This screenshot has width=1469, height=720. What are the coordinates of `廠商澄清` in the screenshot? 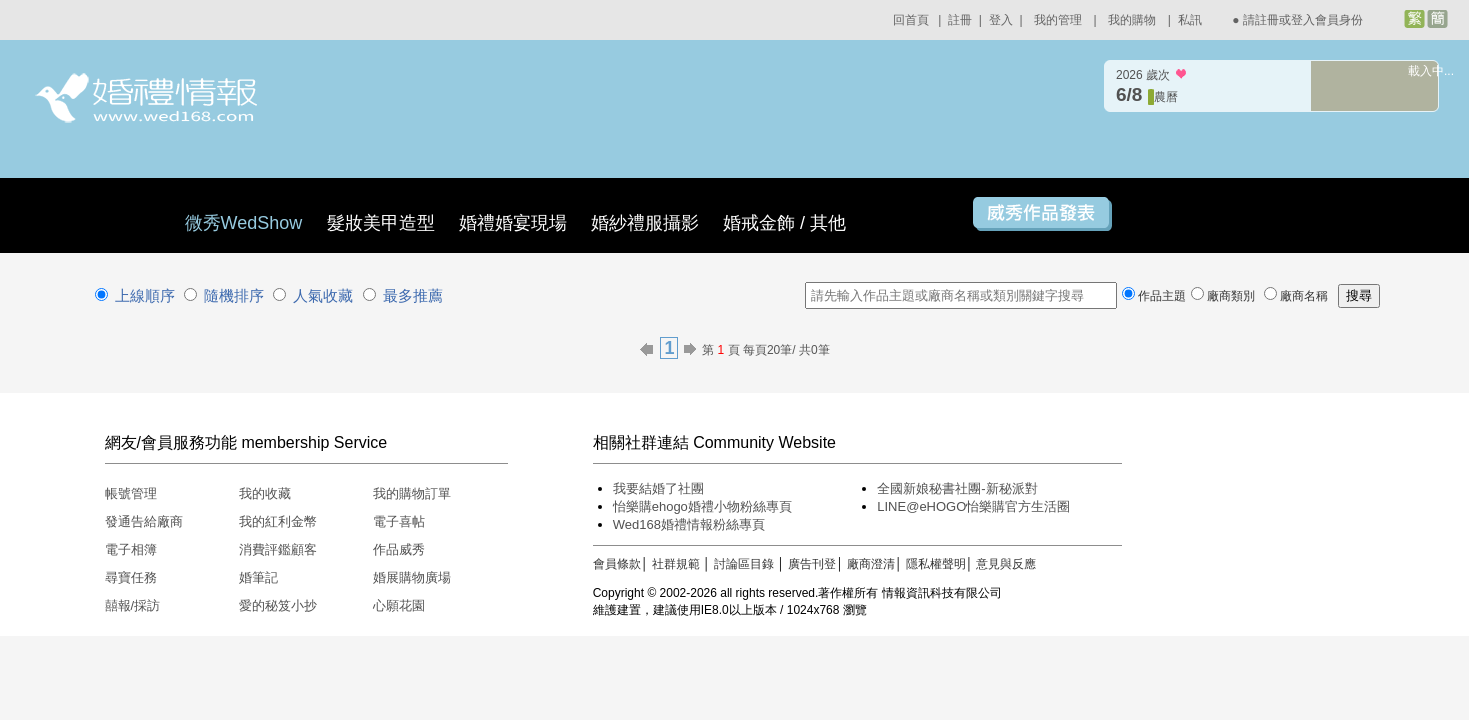 It's located at (871, 564).